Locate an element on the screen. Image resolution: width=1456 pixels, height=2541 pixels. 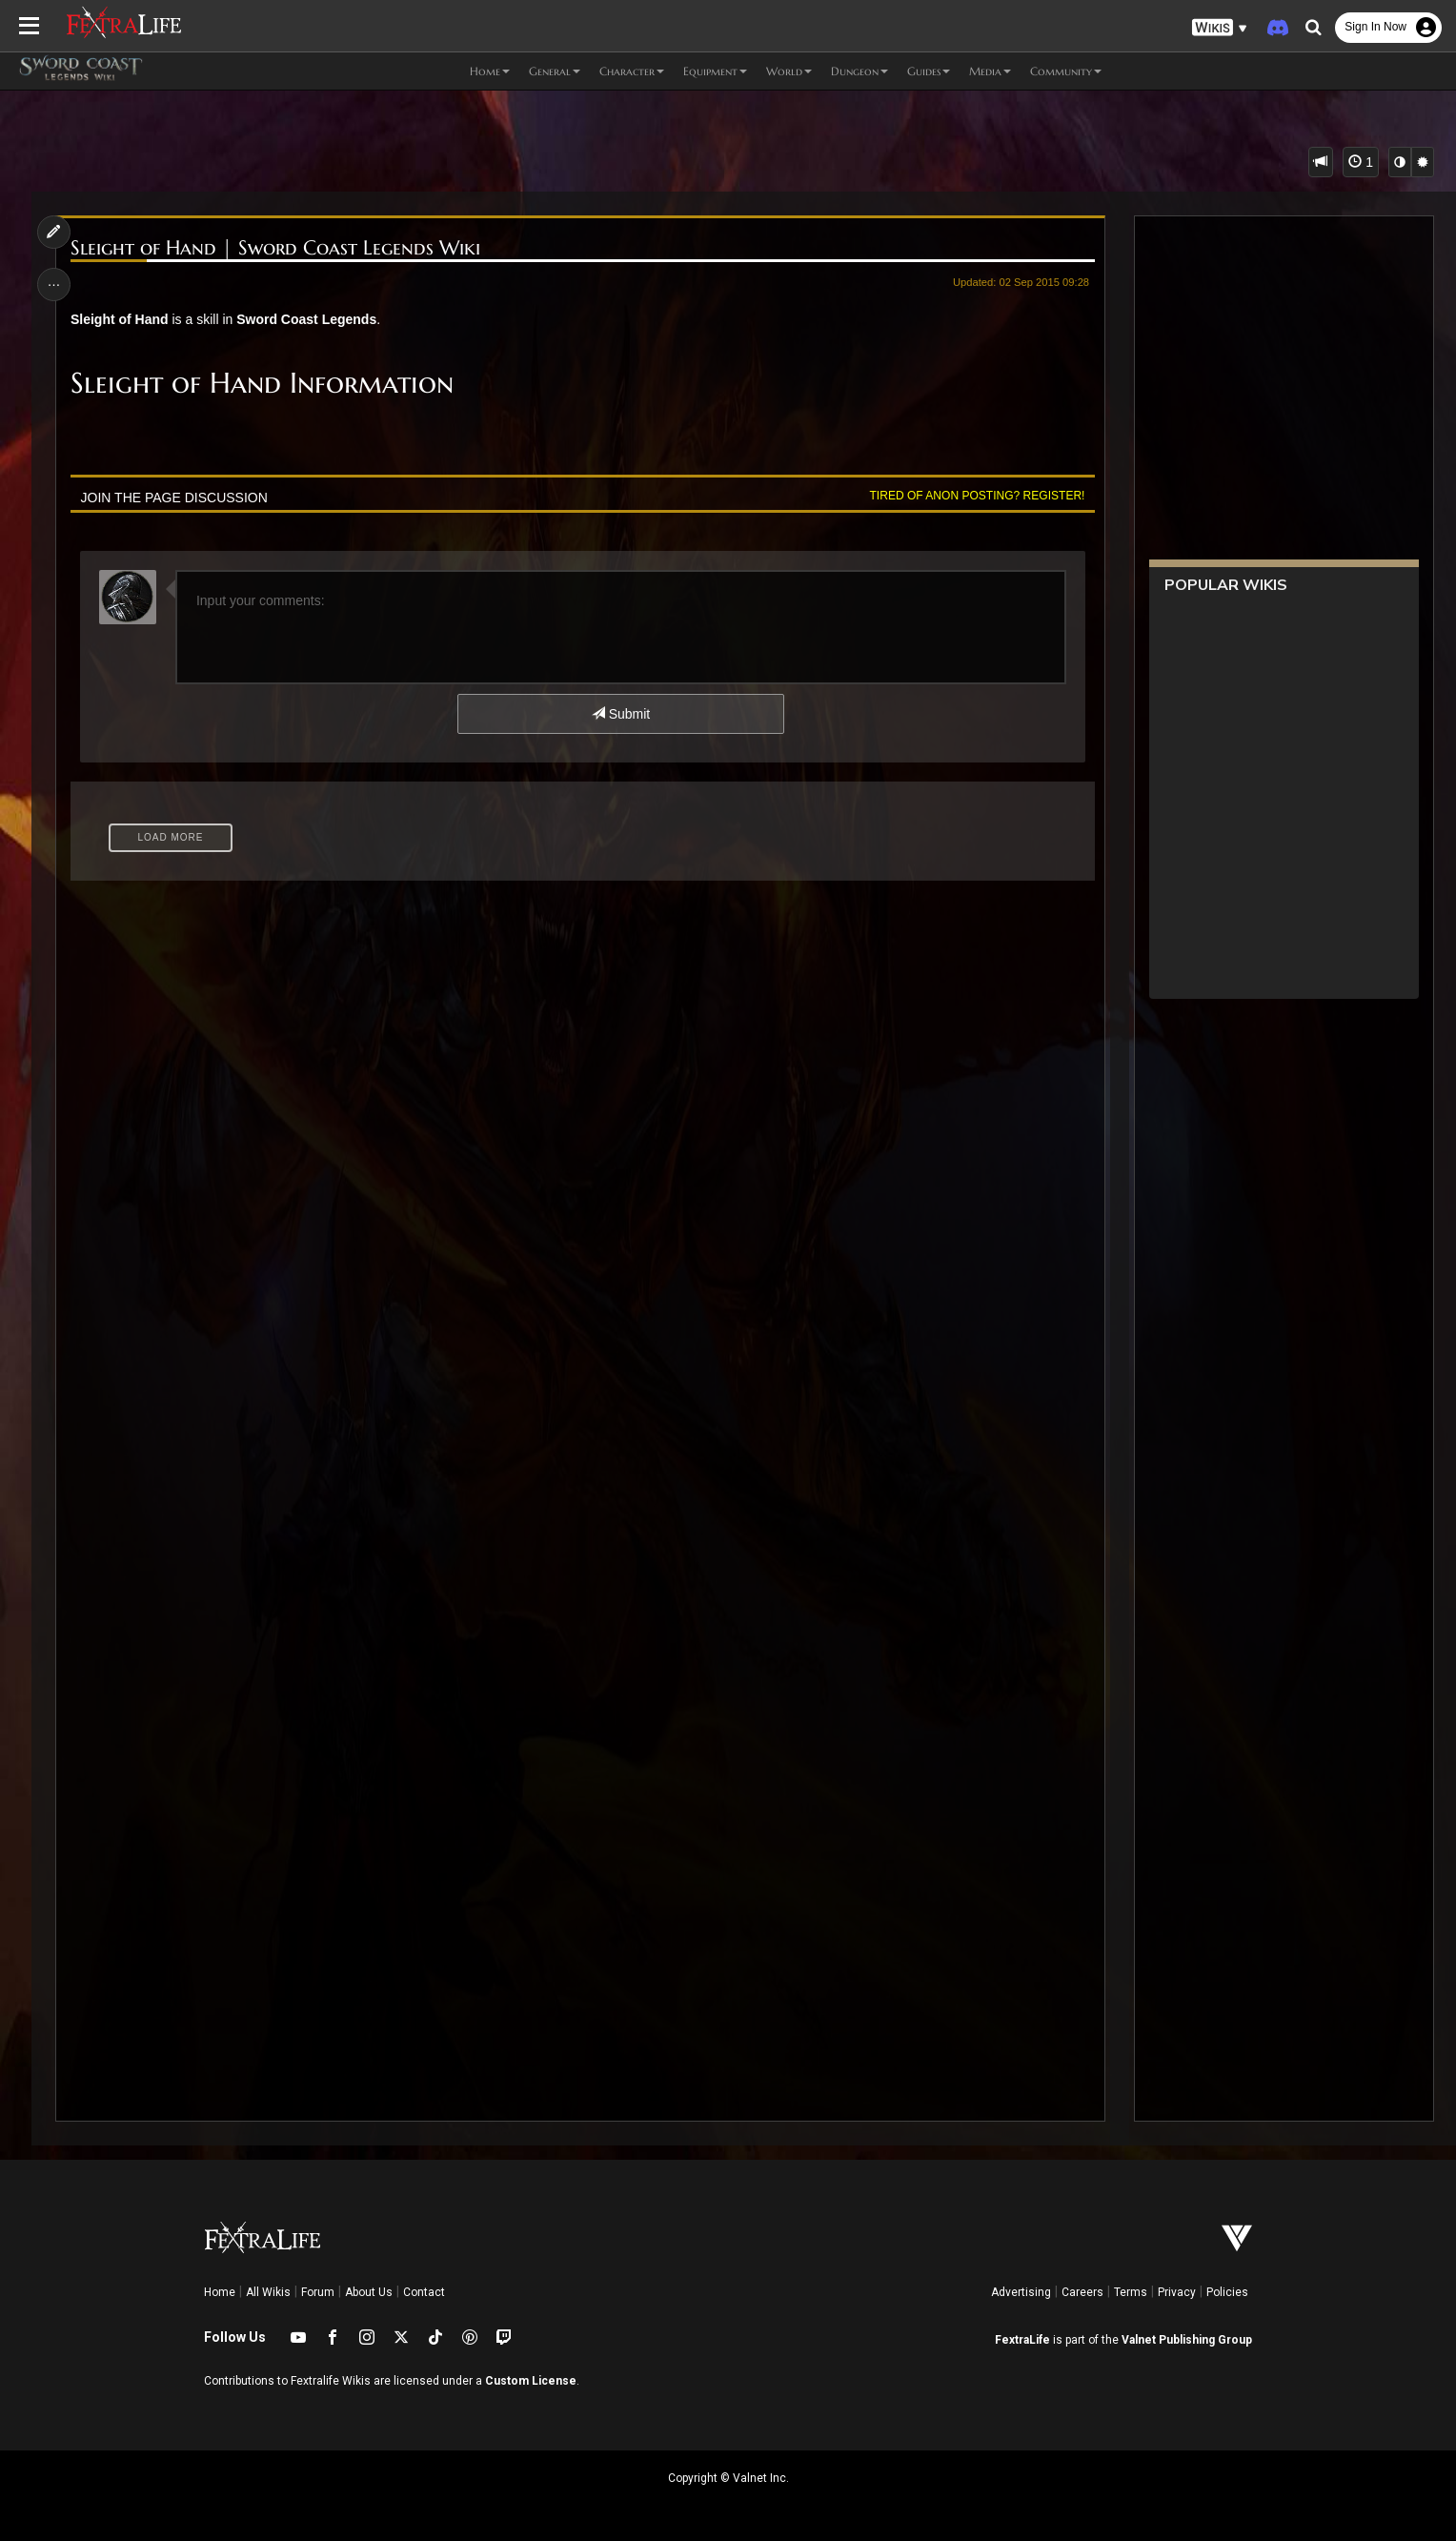
Valnet Publishing Group is located at coordinates (1187, 2340).